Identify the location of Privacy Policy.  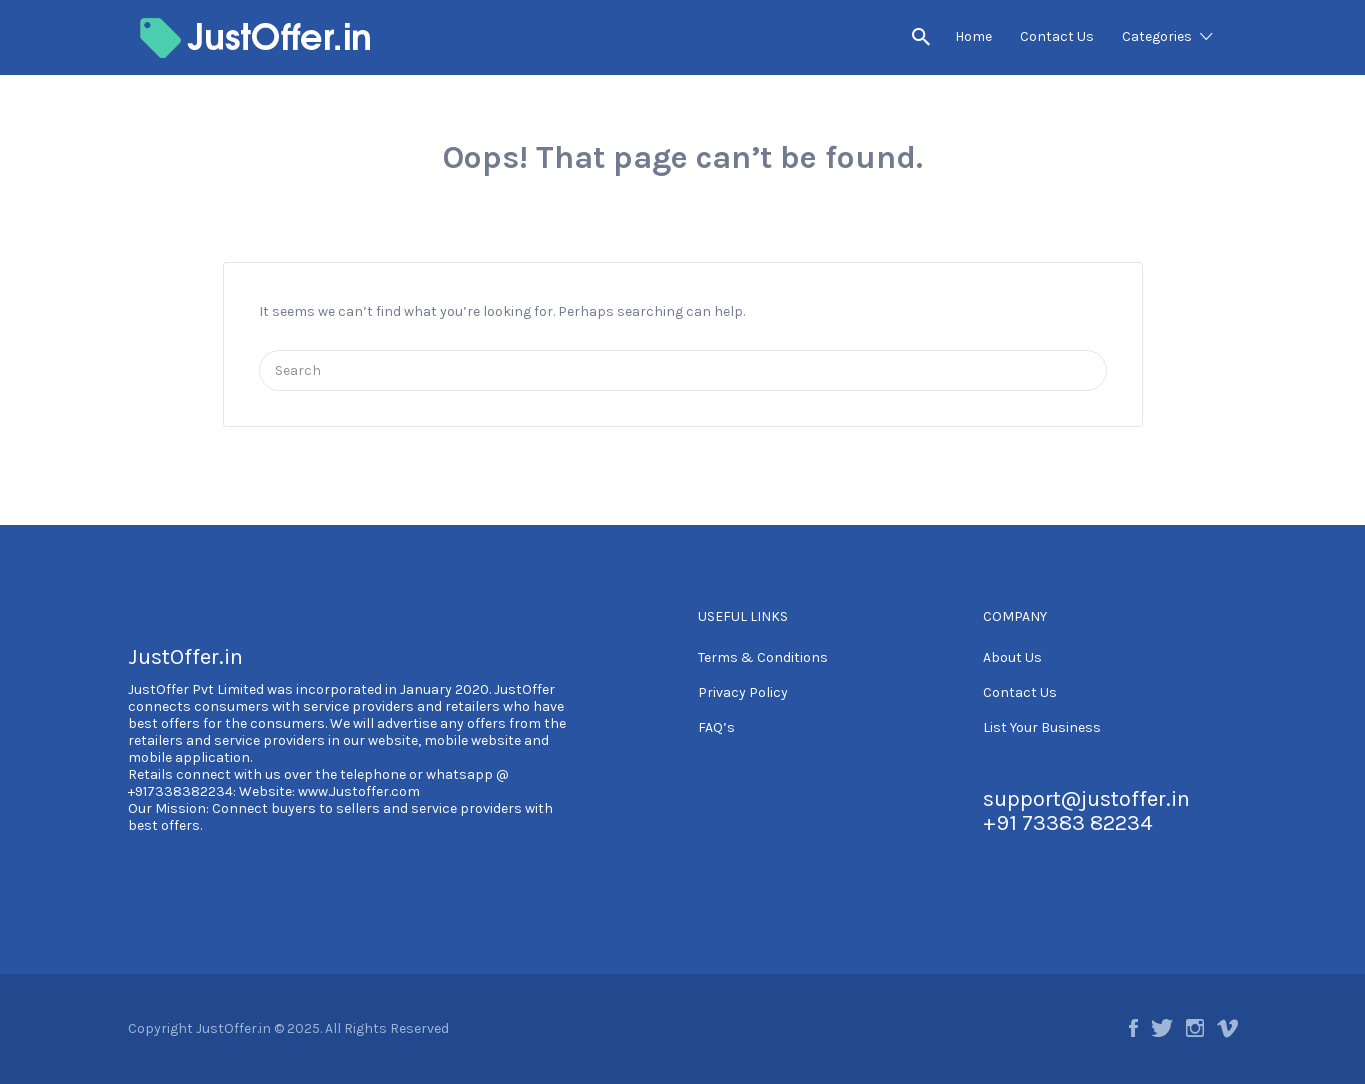
(743, 692).